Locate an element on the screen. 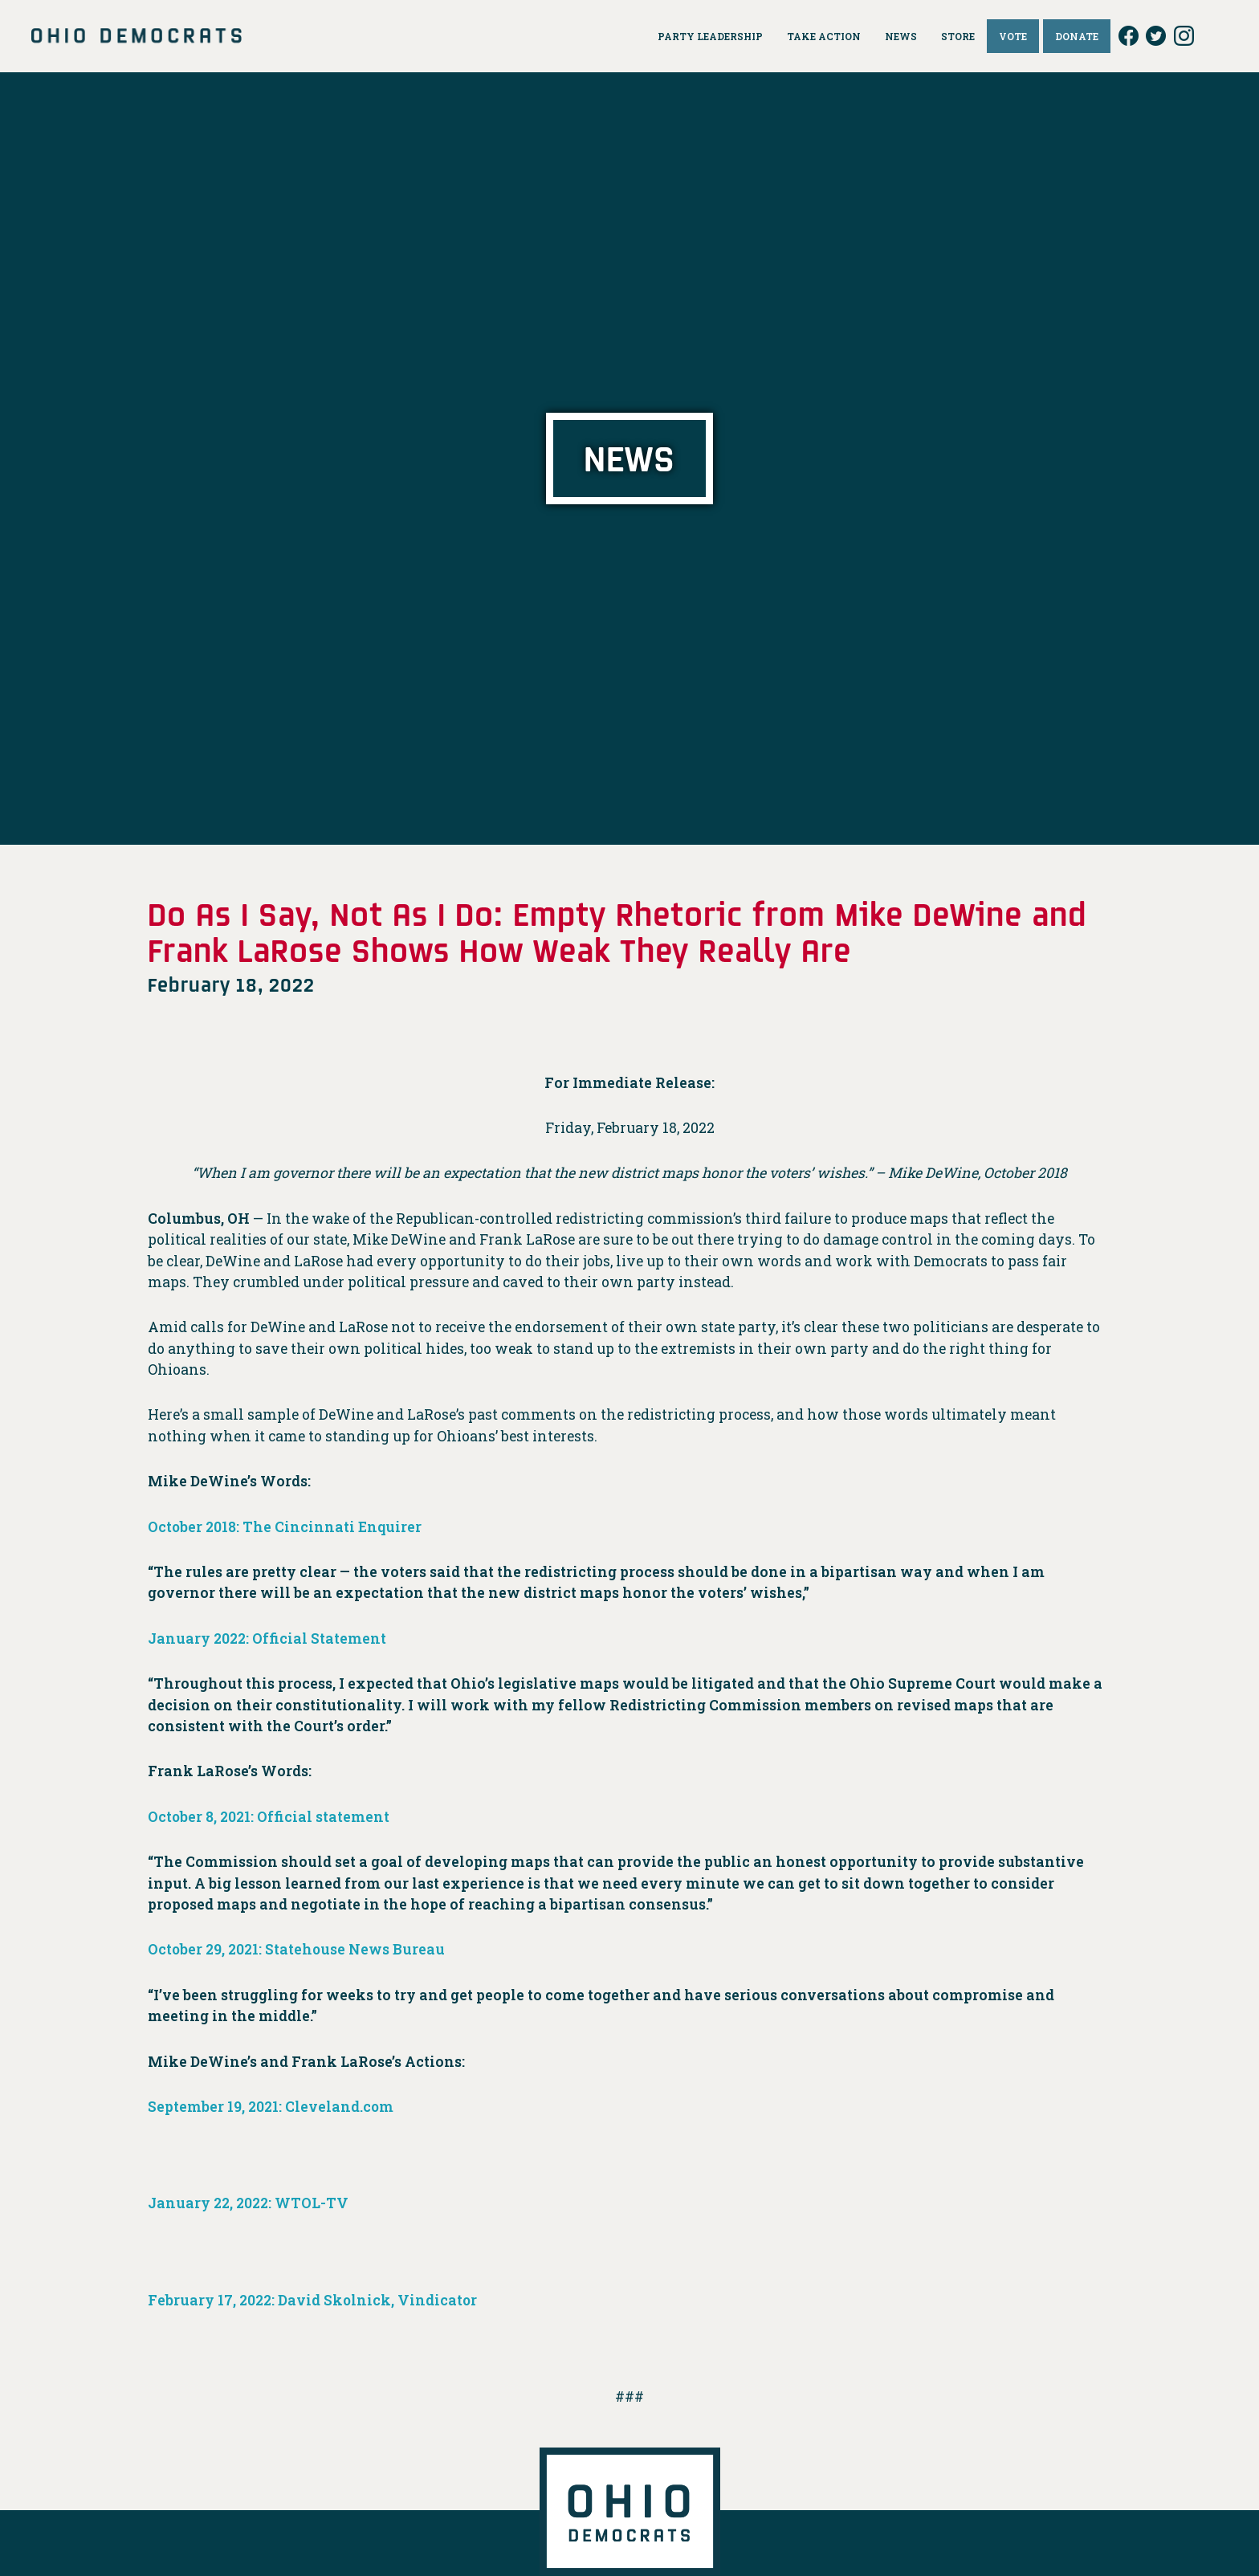 The image size is (1259, 2576). October 29, 2021: Statehouse News Bureau is located at coordinates (299, 1949).